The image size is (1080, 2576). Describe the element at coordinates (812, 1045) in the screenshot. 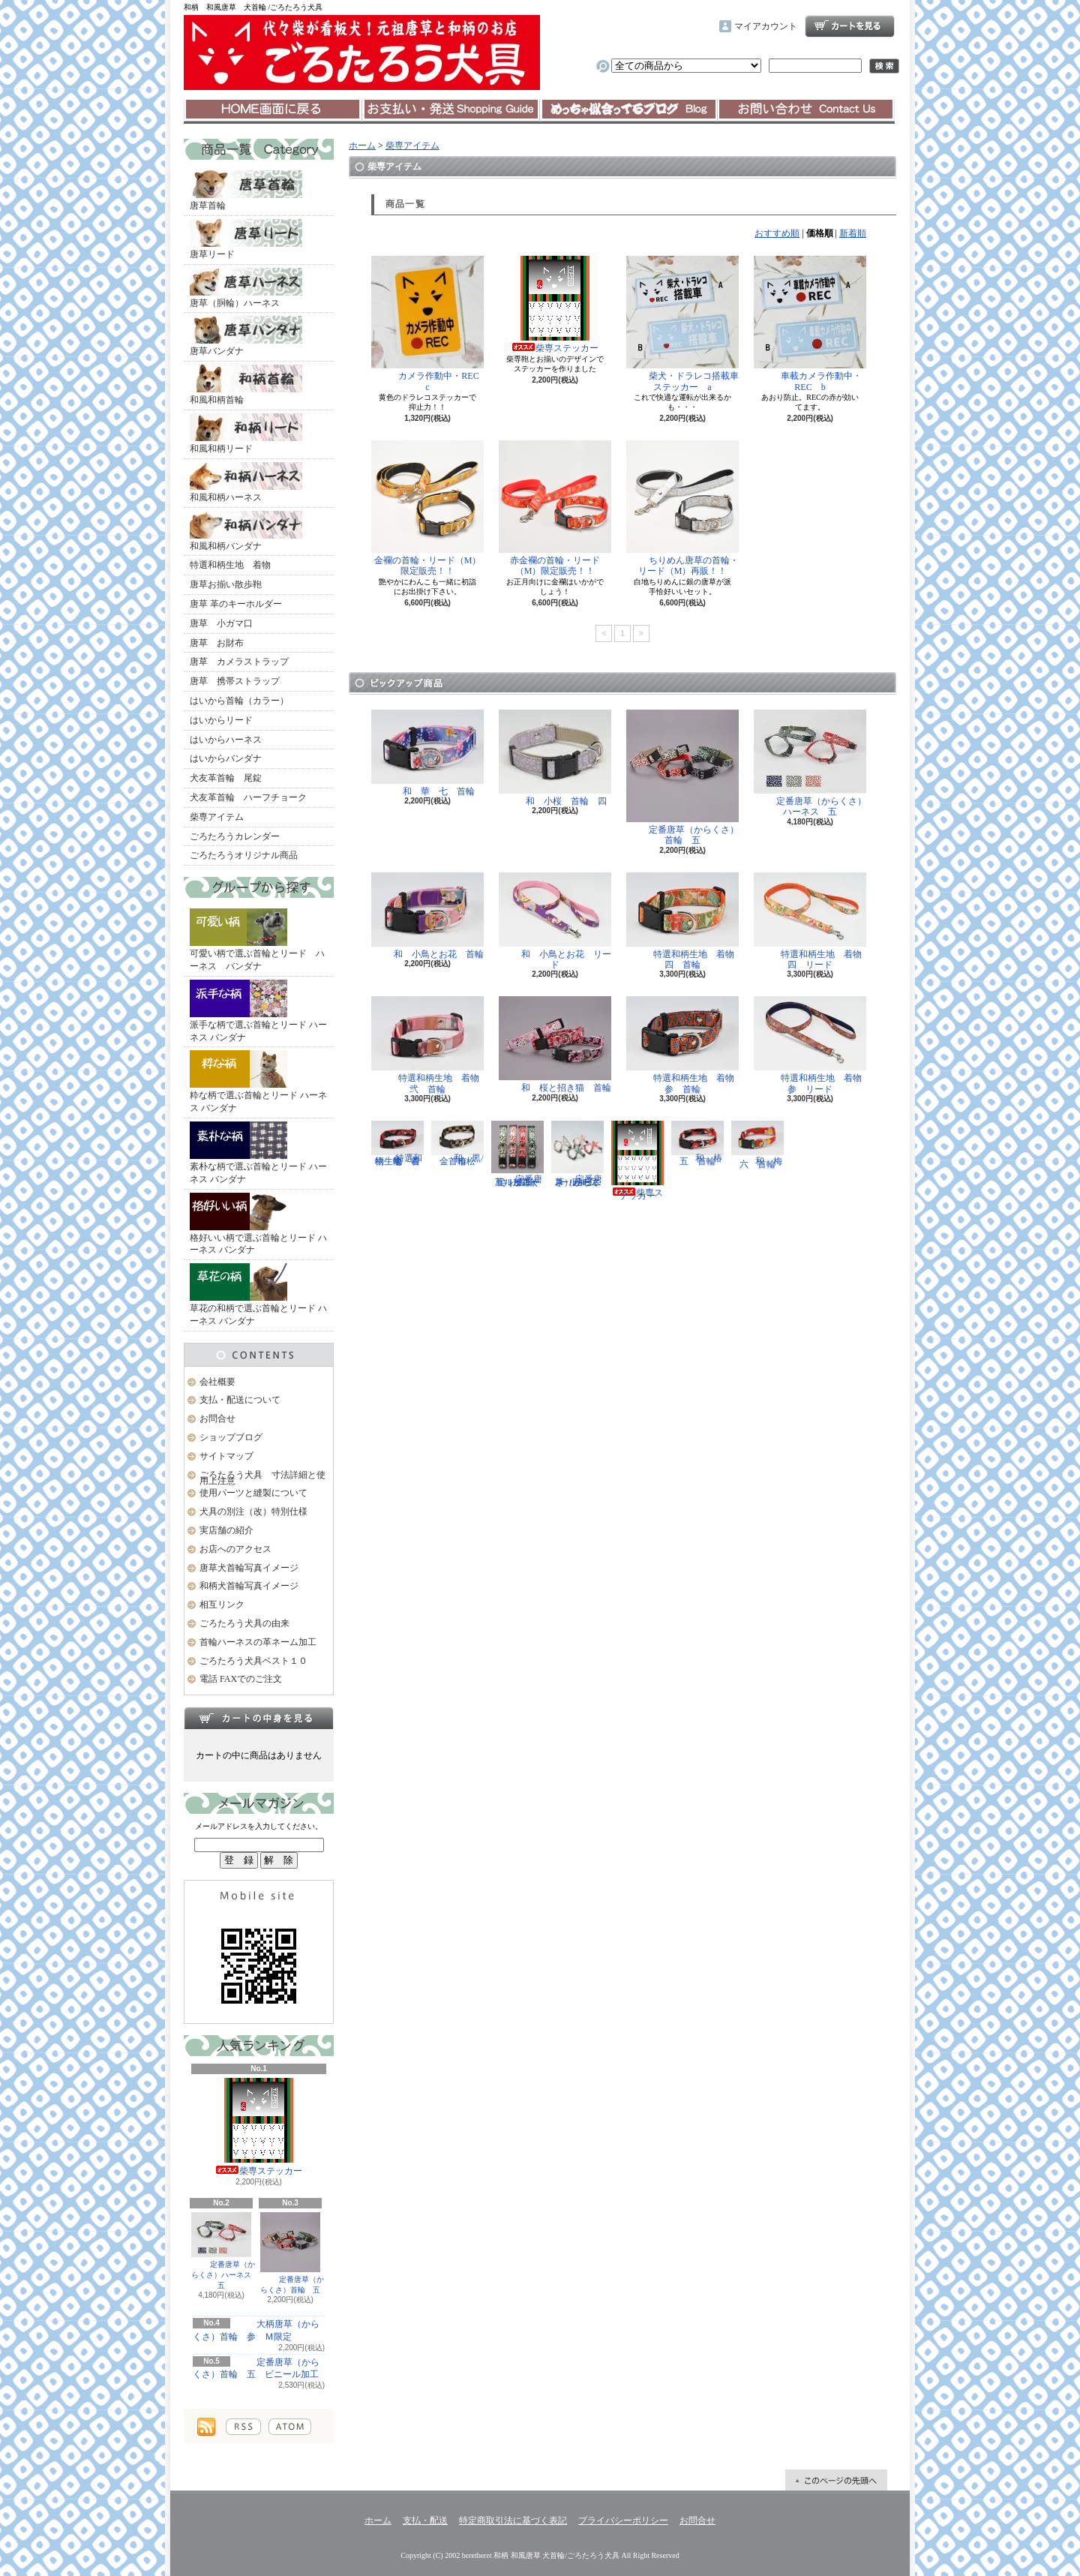

I see `特選和柄生地 着物 参 リード` at that location.